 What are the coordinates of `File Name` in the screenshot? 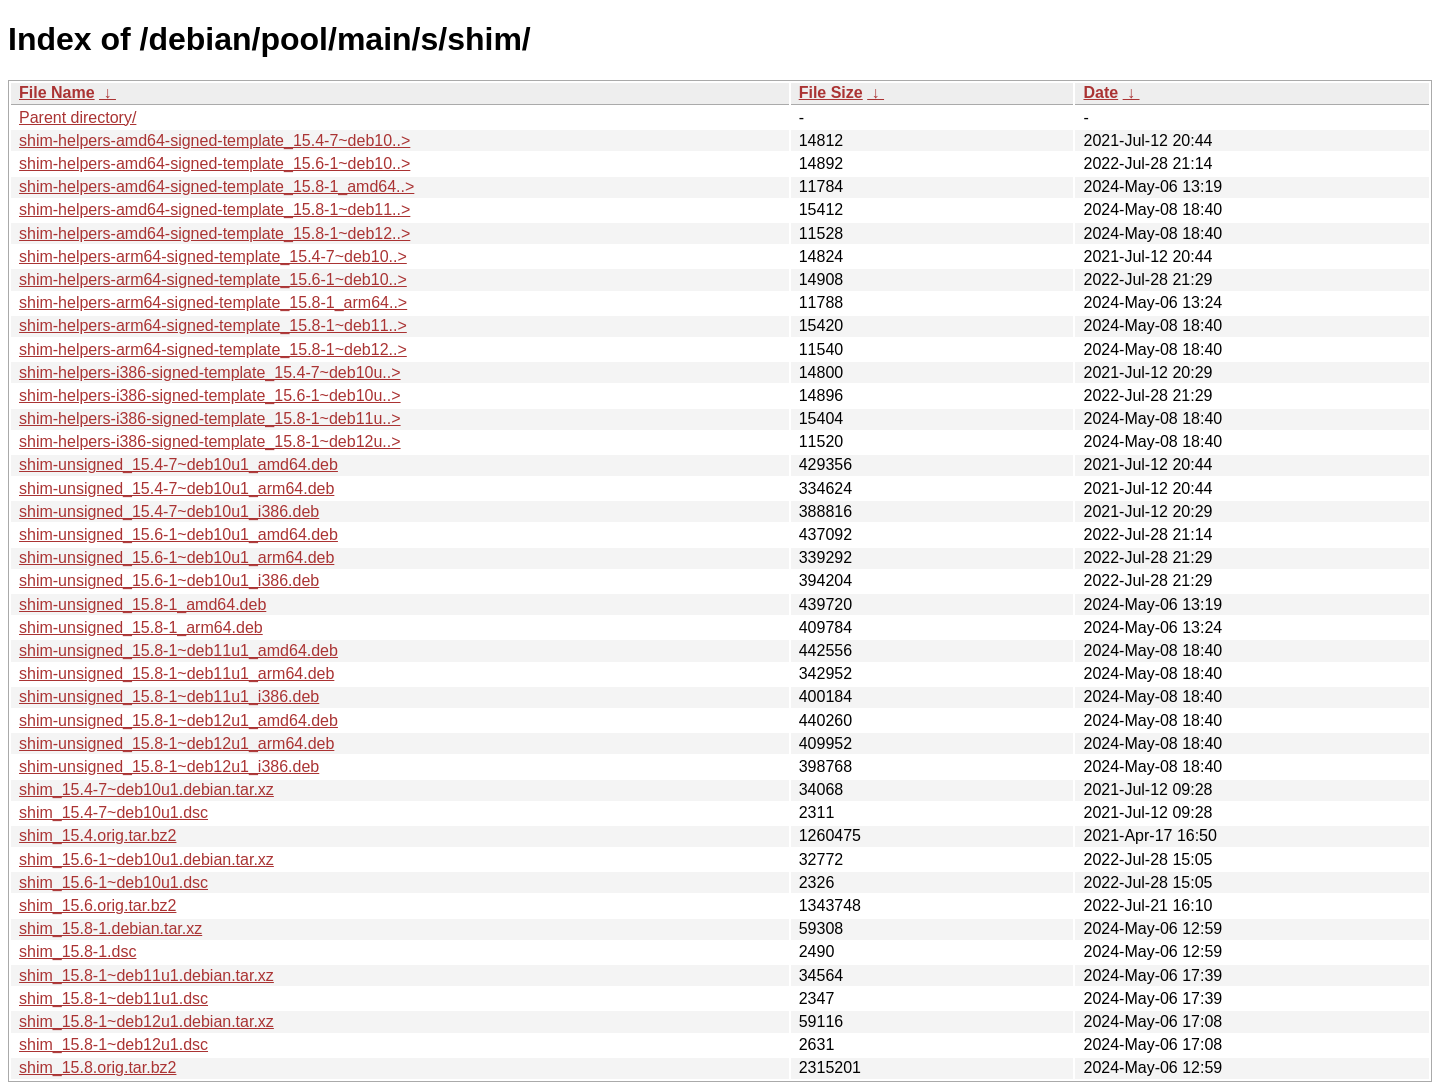 It's located at (57, 92).